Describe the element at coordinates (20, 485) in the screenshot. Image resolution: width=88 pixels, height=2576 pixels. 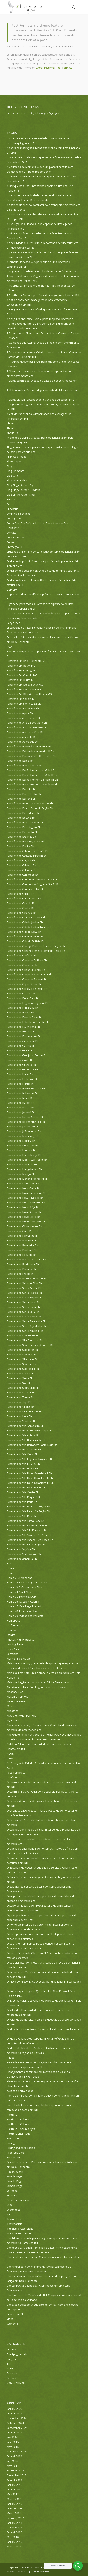
I see `Blog Single Author Big` at that location.